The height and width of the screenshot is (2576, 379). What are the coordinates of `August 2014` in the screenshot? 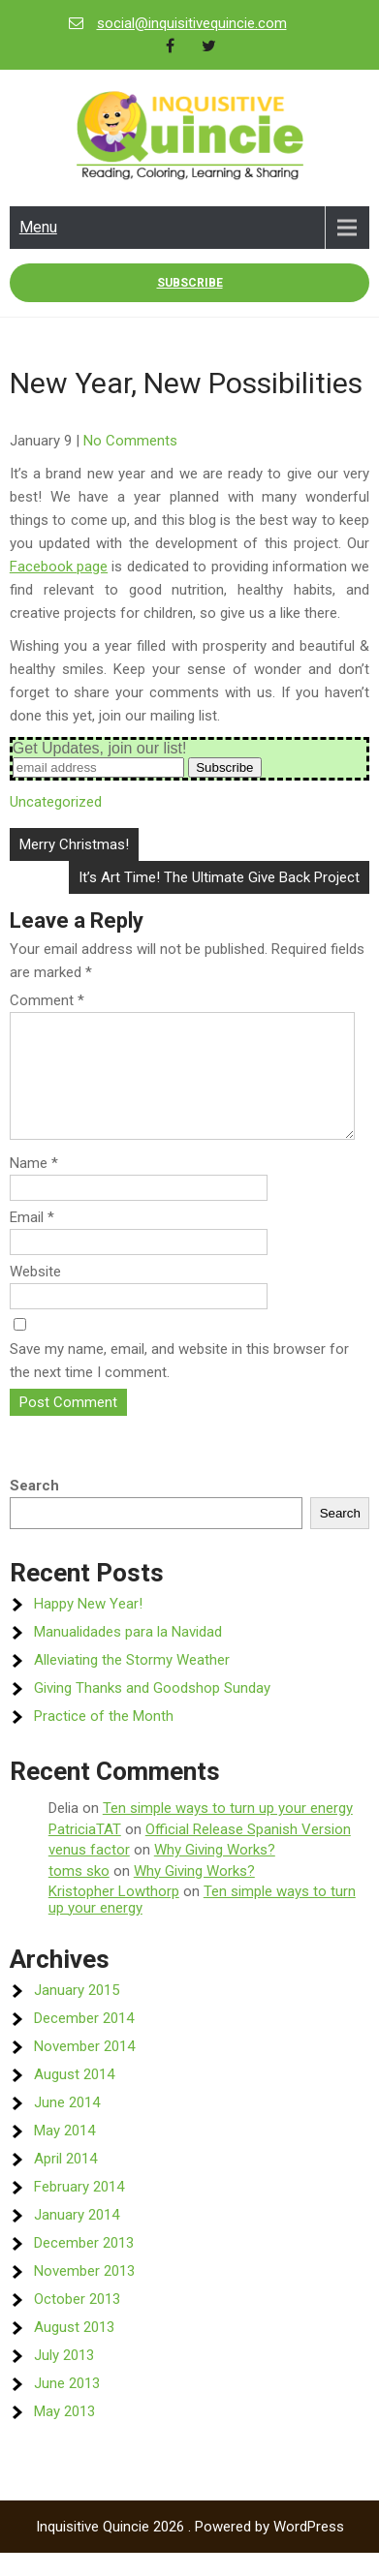 It's located at (74, 2097).